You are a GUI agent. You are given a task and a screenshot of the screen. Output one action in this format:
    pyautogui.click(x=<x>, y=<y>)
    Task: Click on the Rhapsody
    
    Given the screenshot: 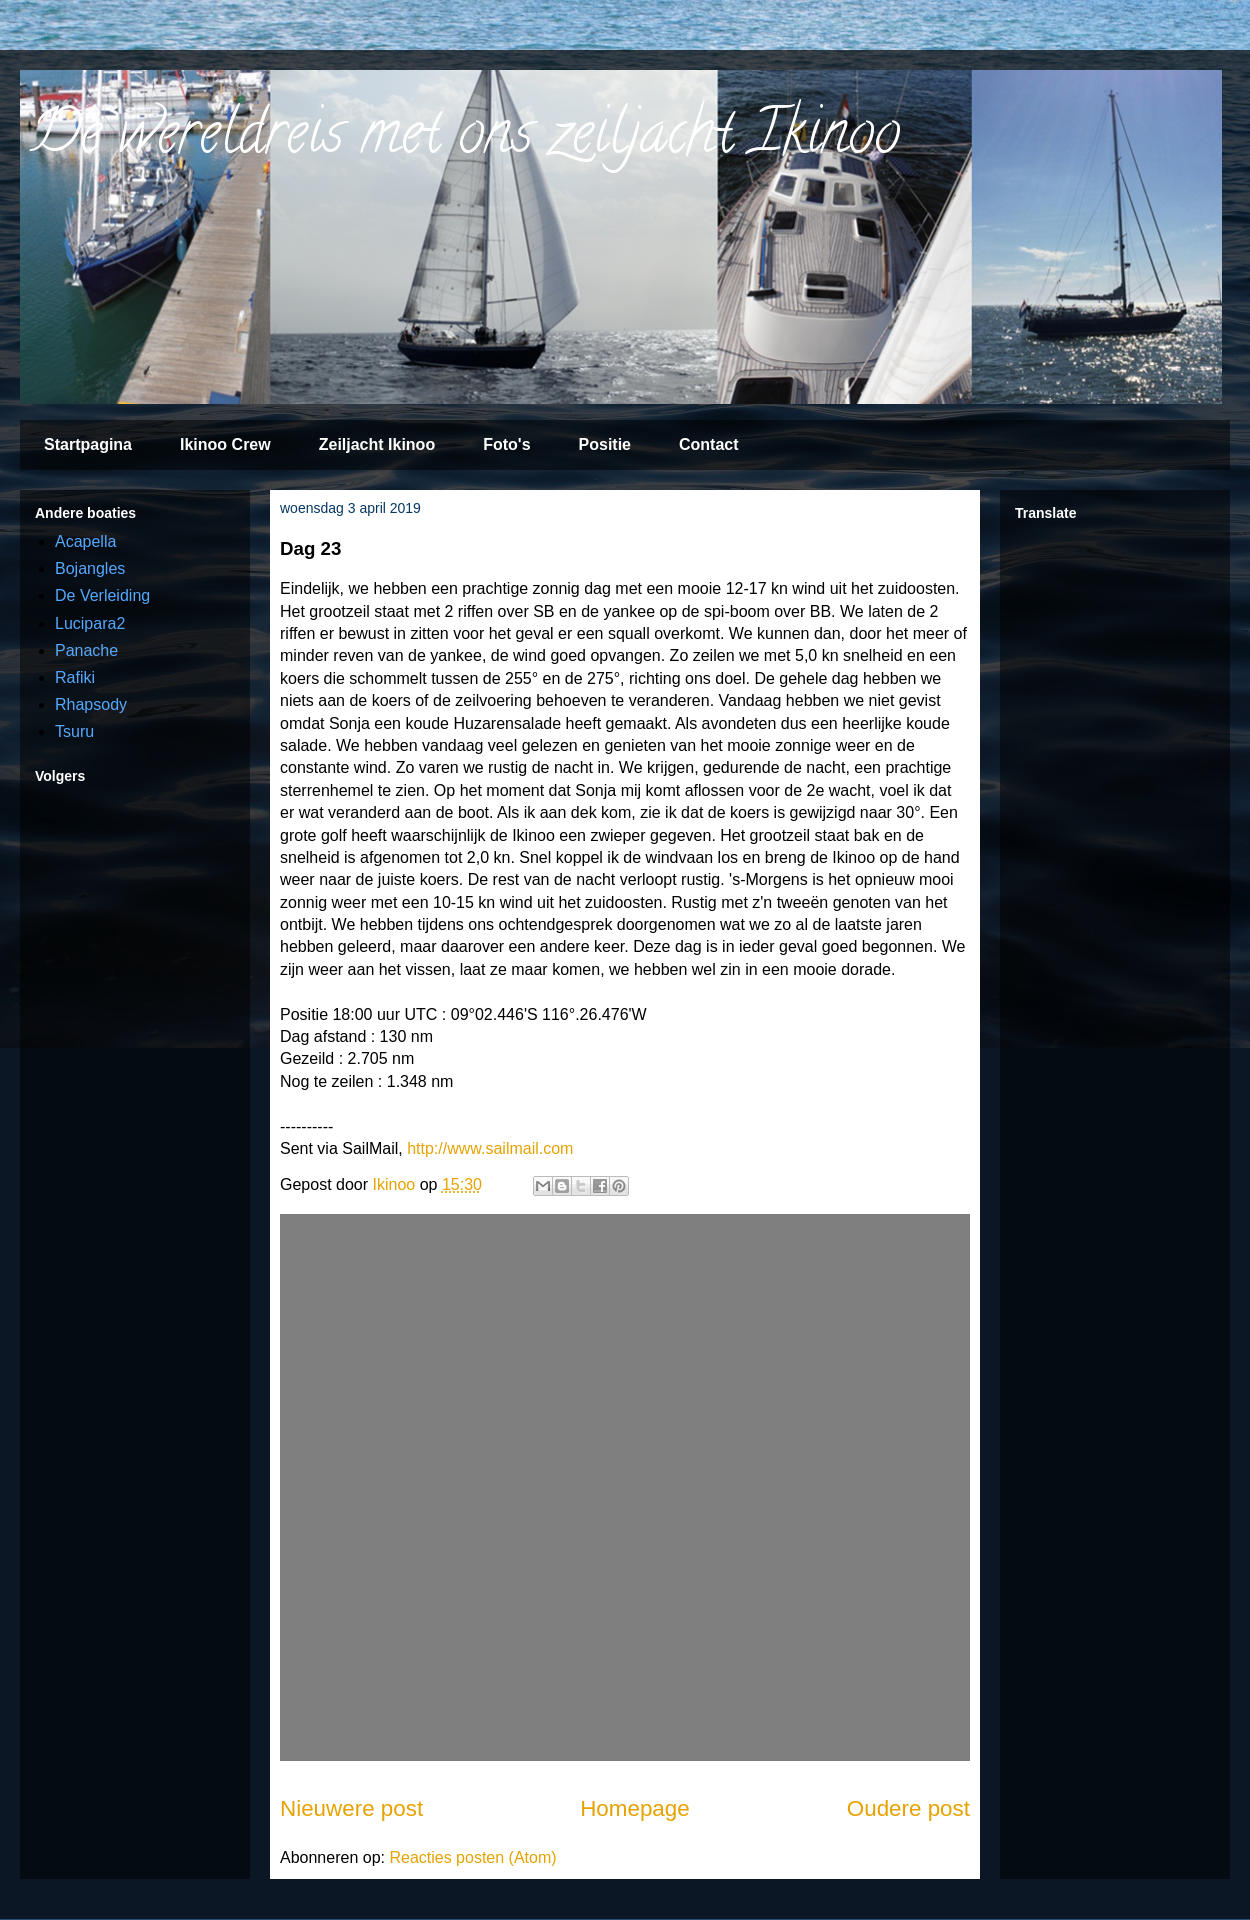 What is the action you would take?
    pyautogui.click(x=91, y=704)
    